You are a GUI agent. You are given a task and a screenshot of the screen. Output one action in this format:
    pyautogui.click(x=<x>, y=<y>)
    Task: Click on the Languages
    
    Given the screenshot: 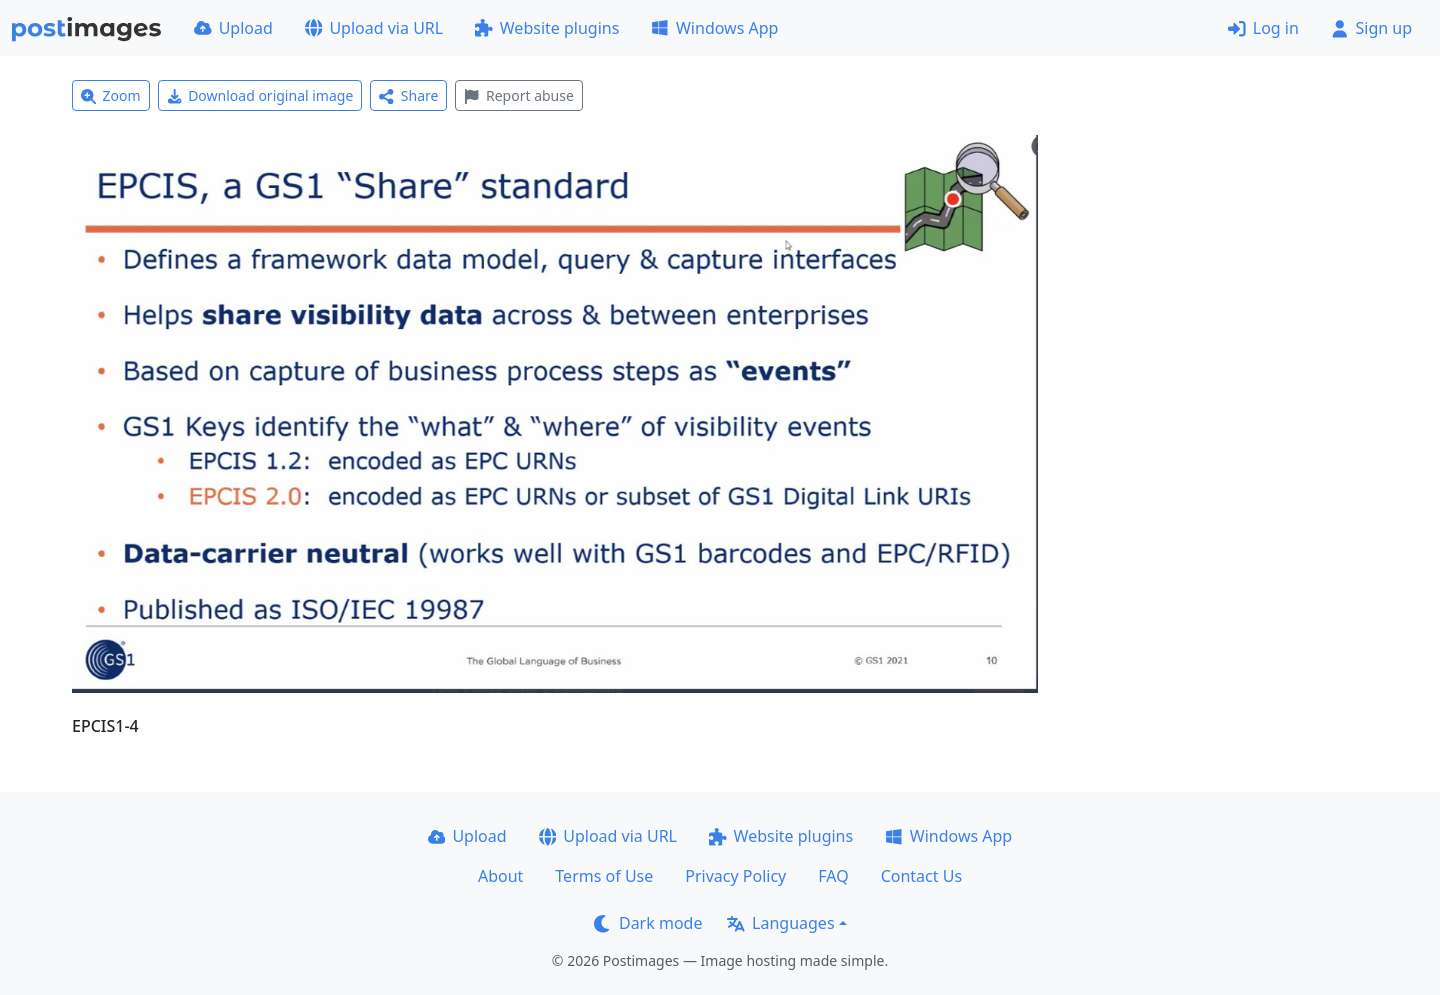 What is the action you would take?
    pyautogui.click(x=780, y=923)
    